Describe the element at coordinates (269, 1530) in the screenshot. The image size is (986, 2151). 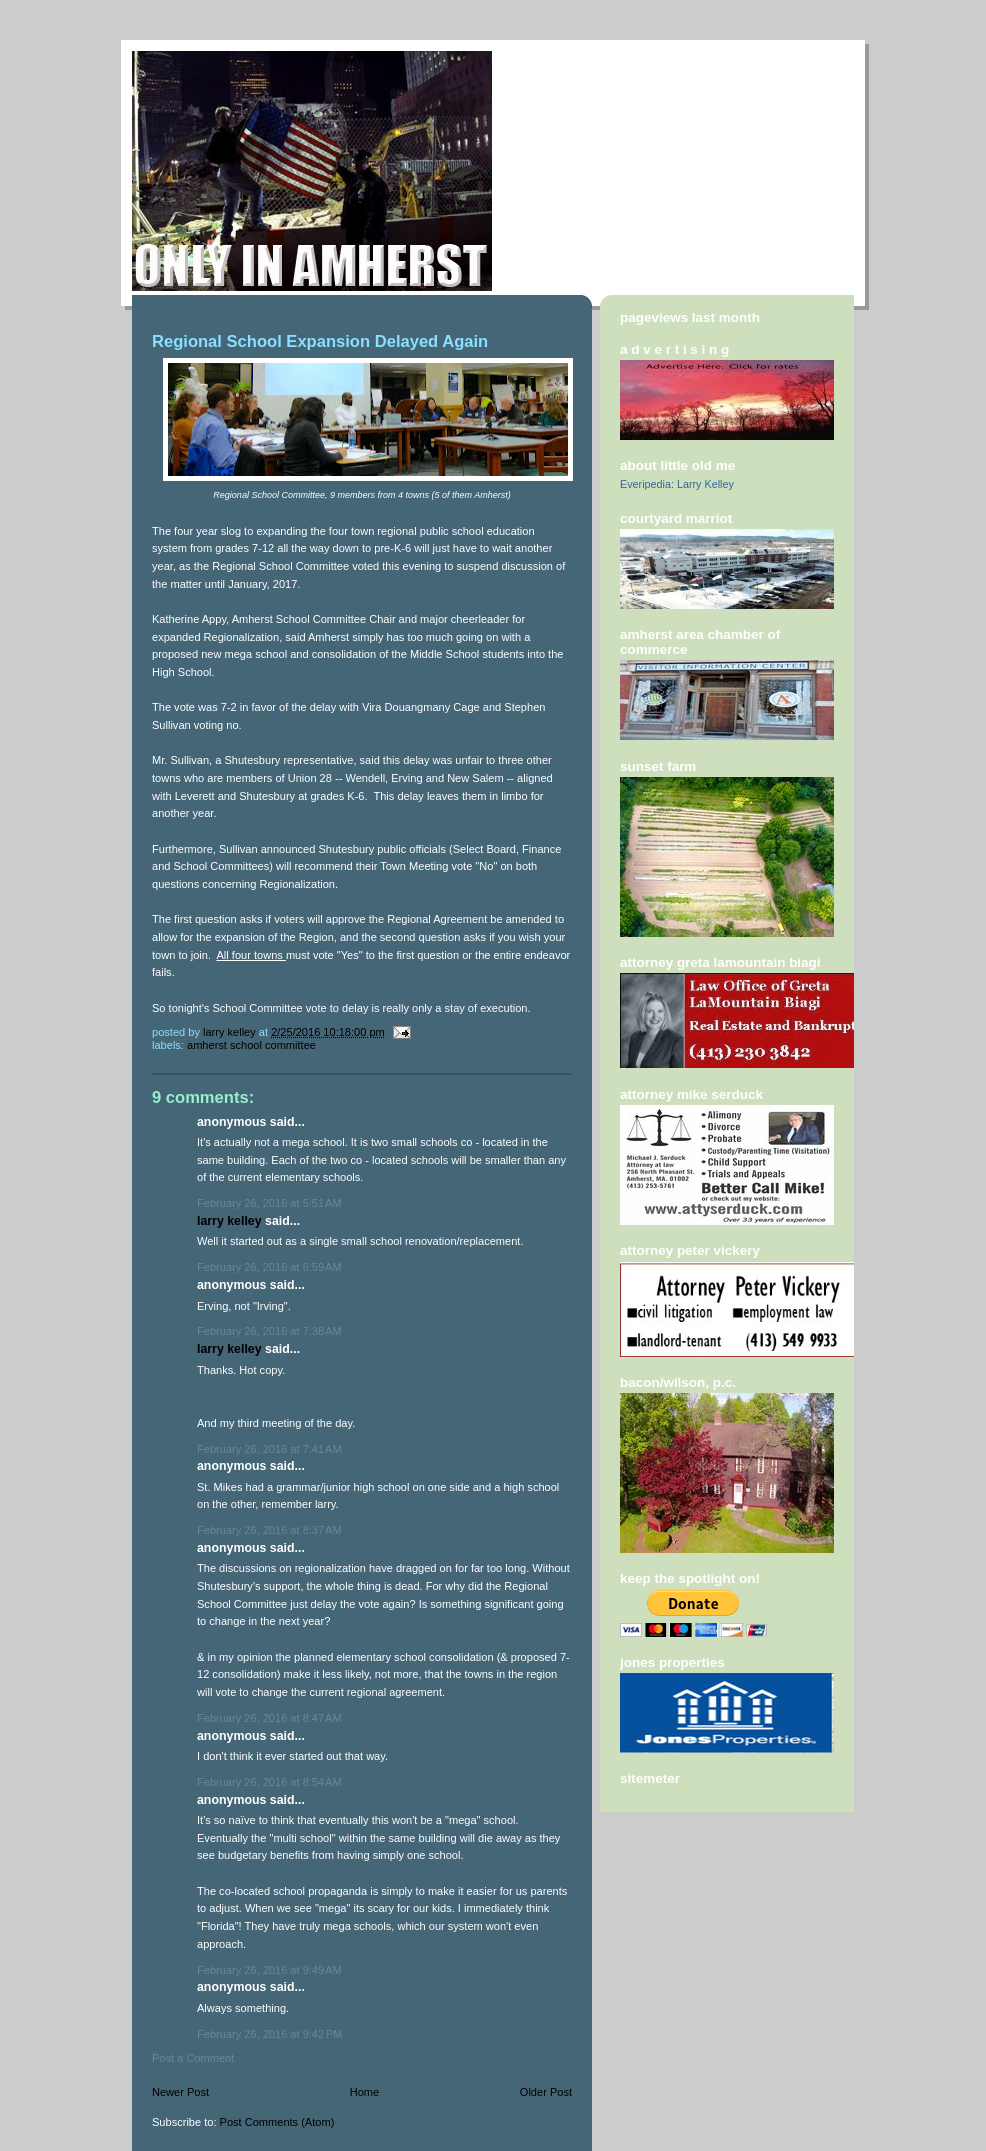
I see `February 26, 2016 at 8:37 AM` at that location.